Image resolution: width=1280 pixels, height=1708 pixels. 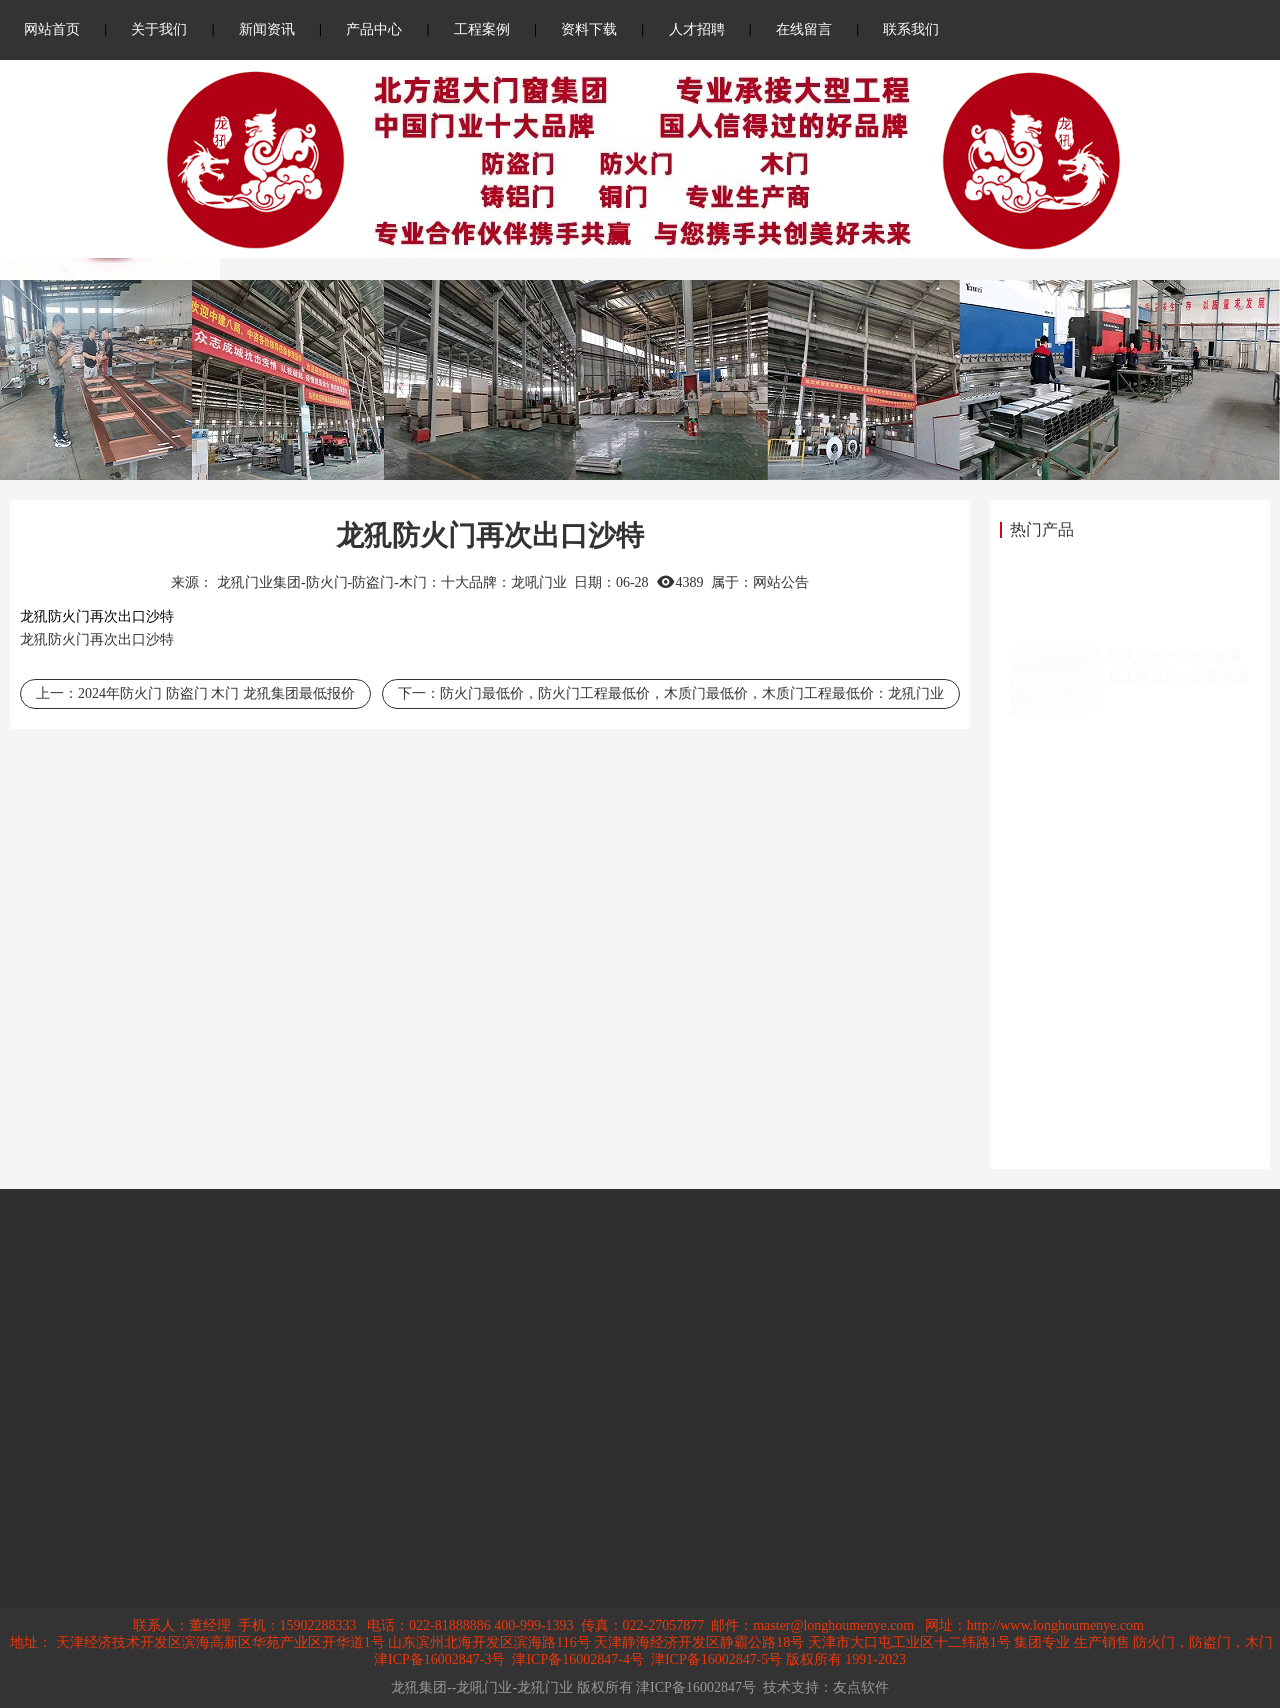 What do you see at coordinates (52, 29) in the screenshot?
I see `网站首页` at bounding box center [52, 29].